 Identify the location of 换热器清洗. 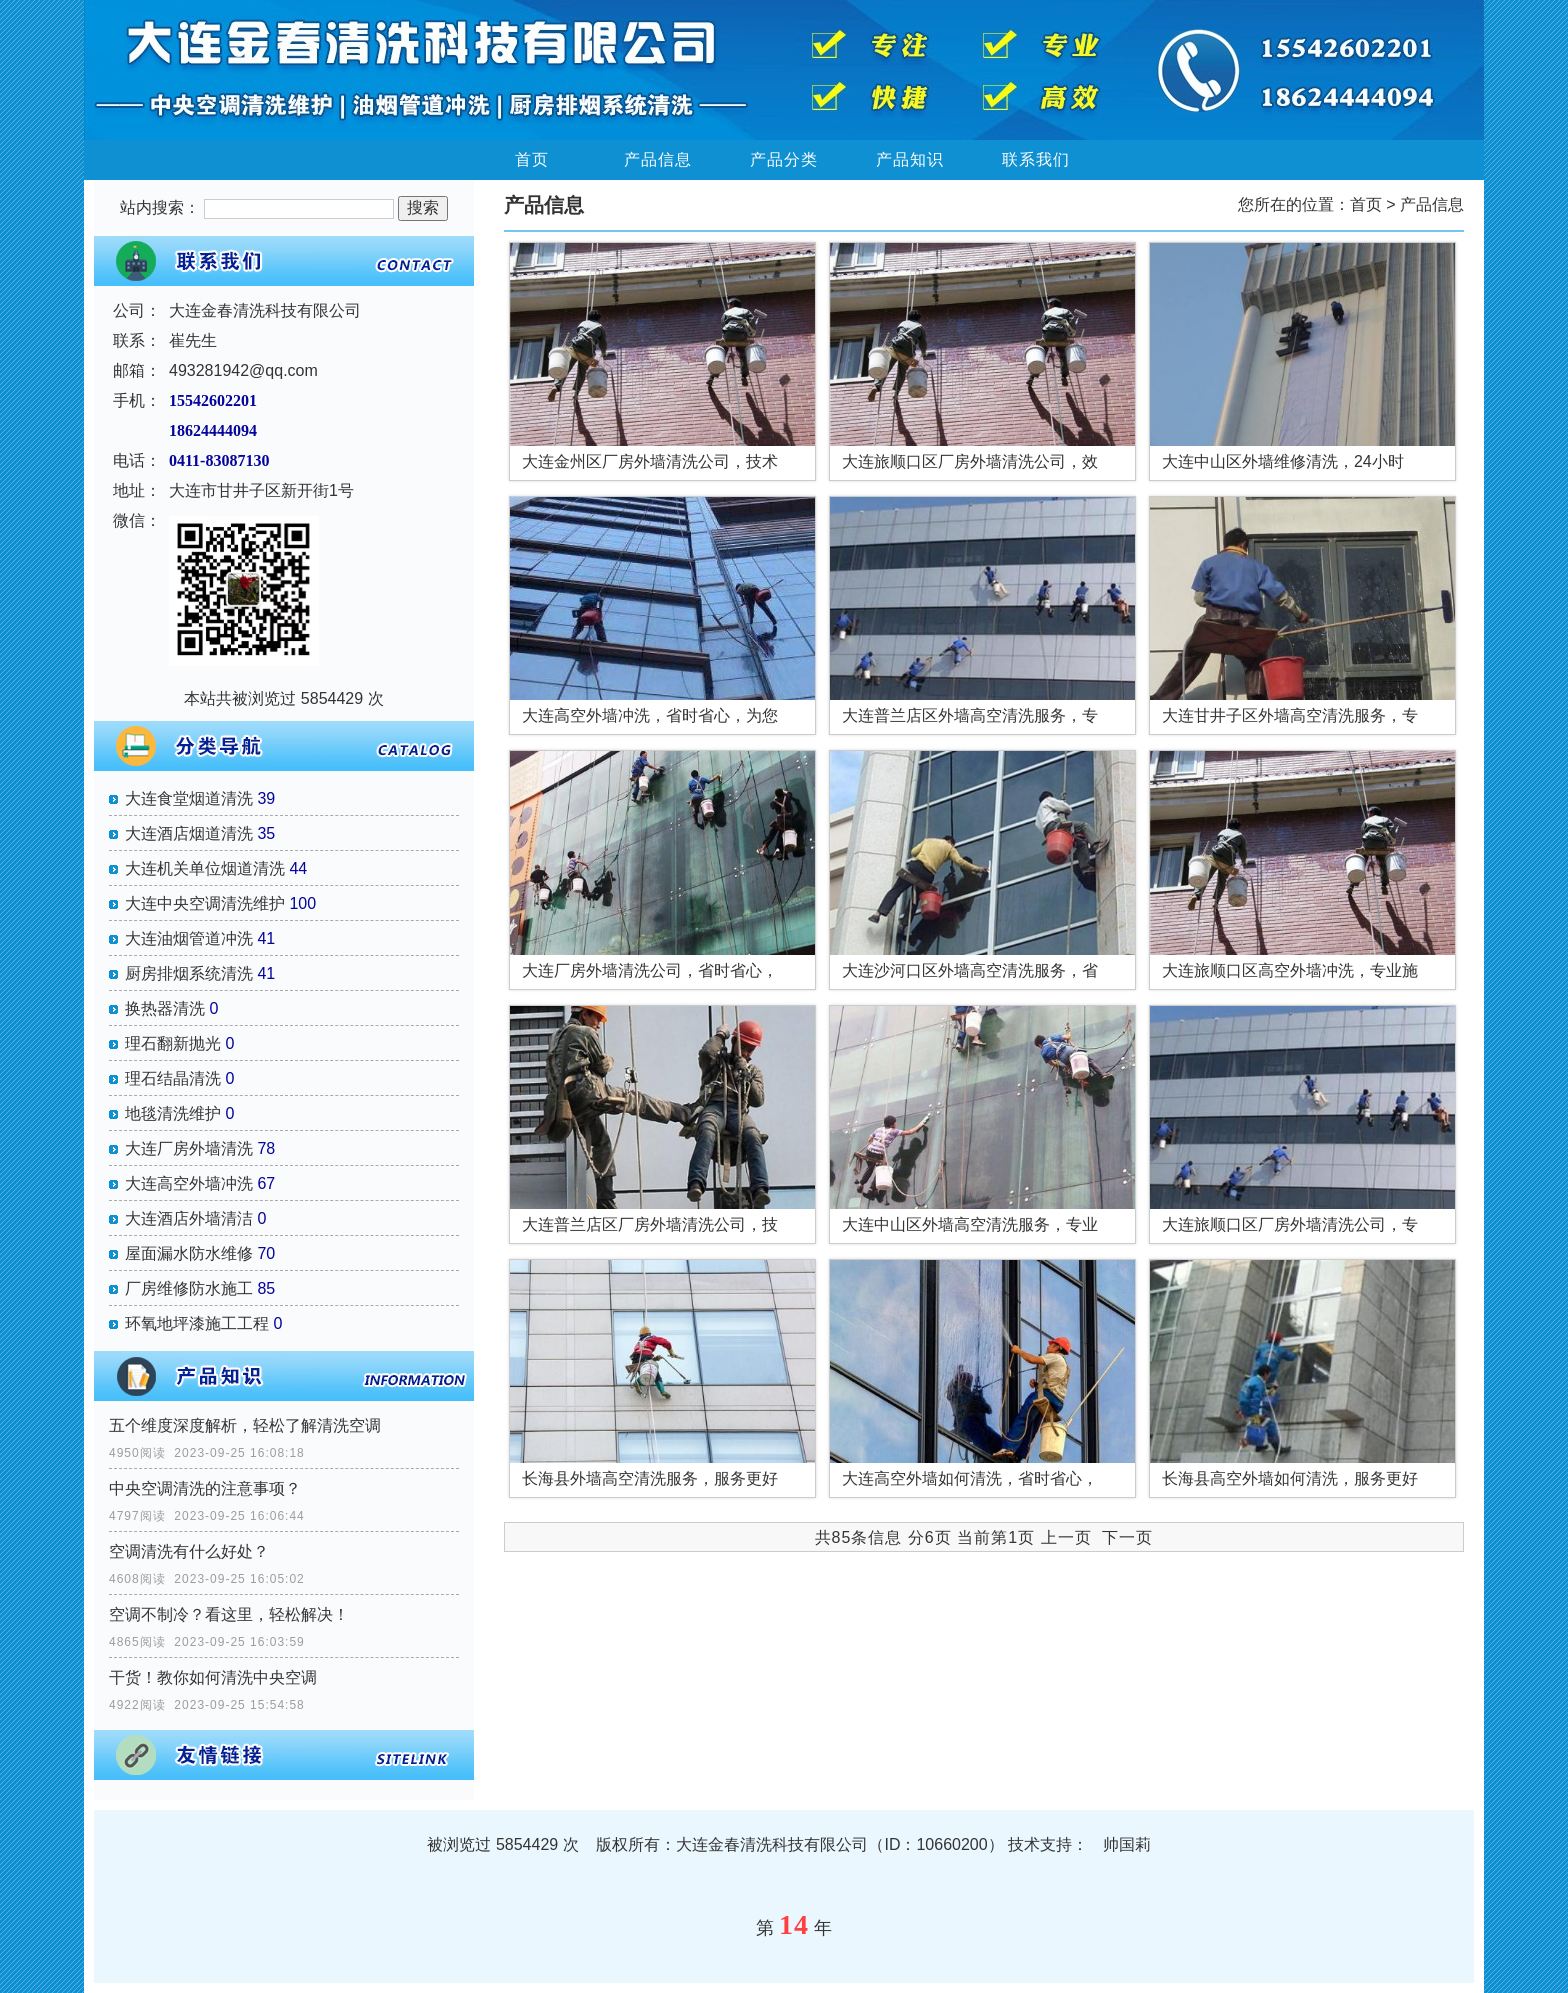
(165, 1008).